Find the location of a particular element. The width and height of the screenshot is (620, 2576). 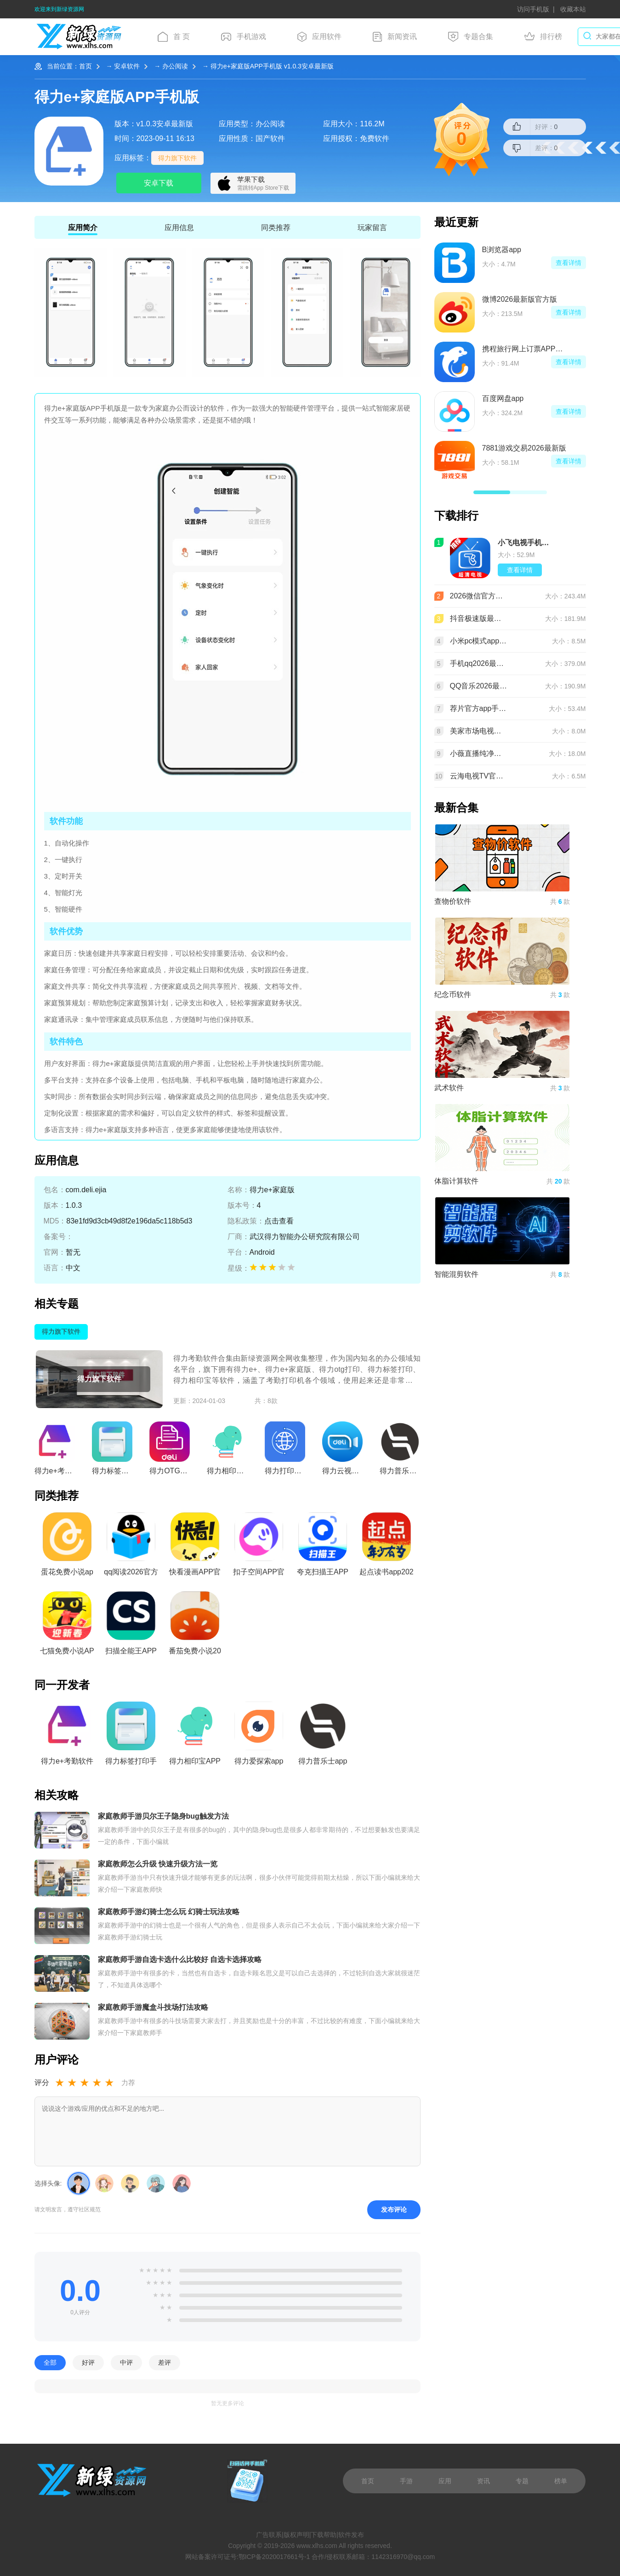

排行榜 is located at coordinates (543, 36).